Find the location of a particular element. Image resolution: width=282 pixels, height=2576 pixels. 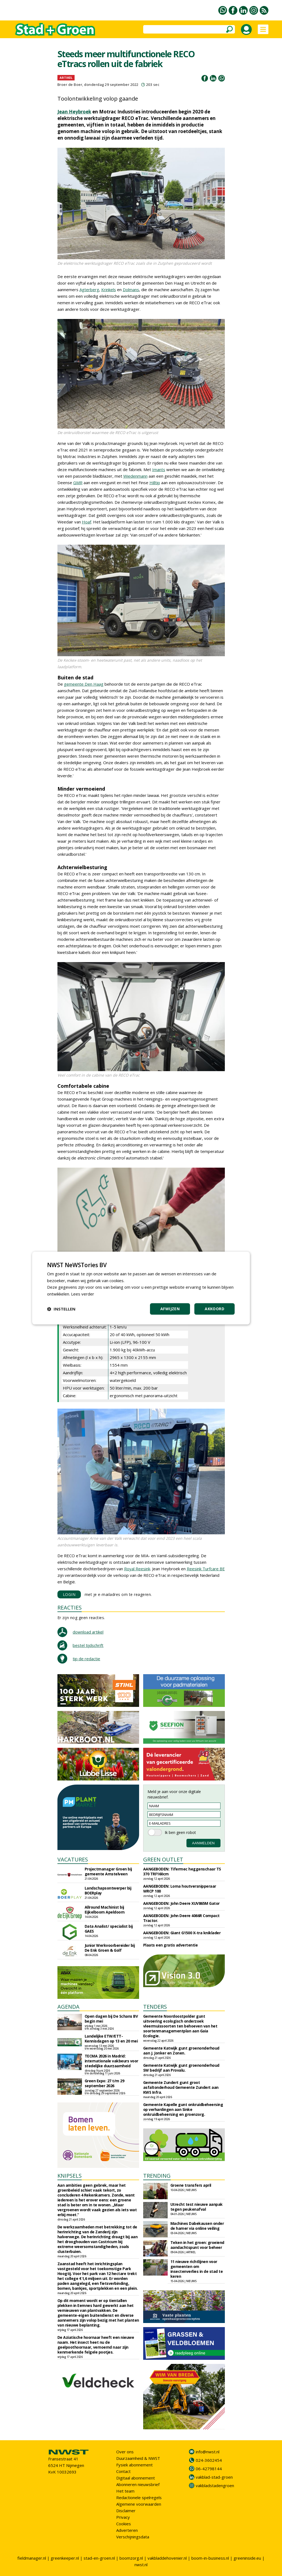

info@nwst.nl is located at coordinates (207, 2451).